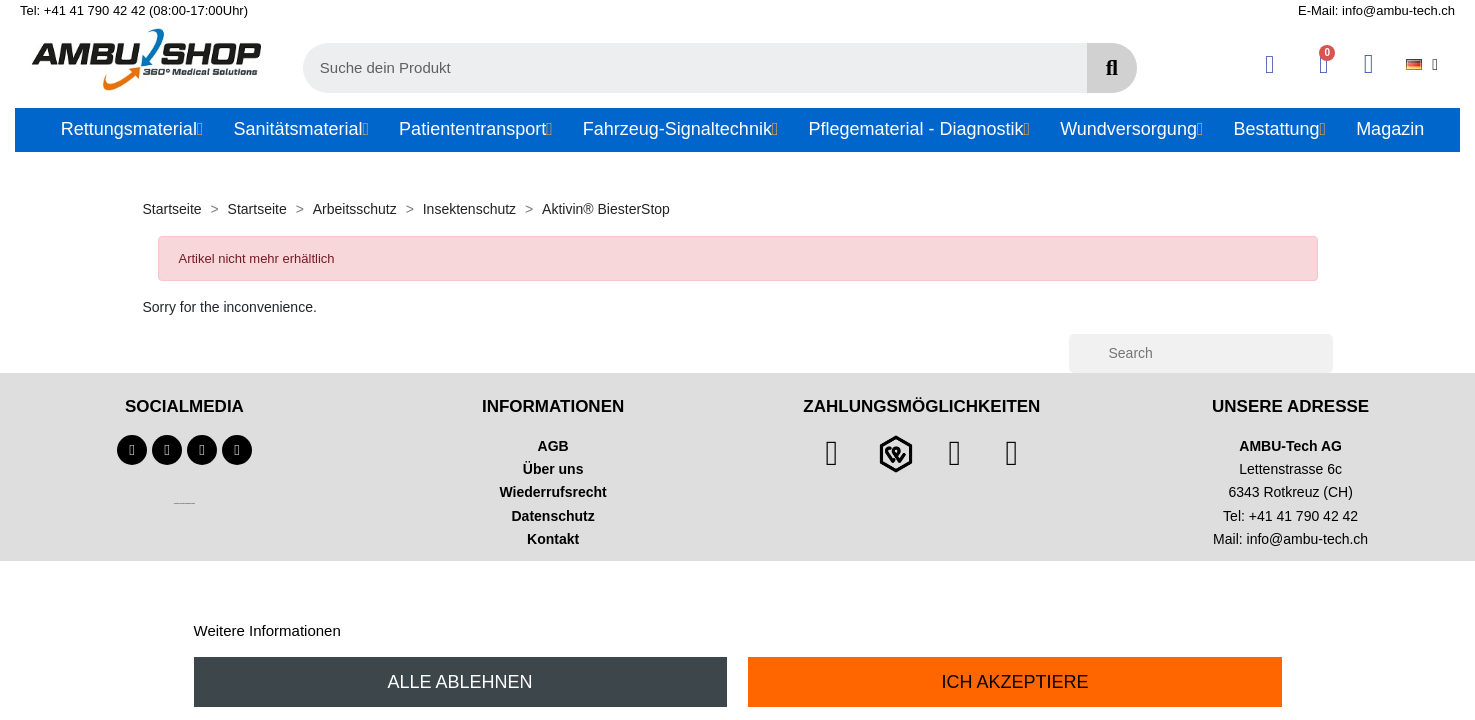 The image size is (1475, 720). I want to click on Ich akzeptiere, so click(1014, 682).